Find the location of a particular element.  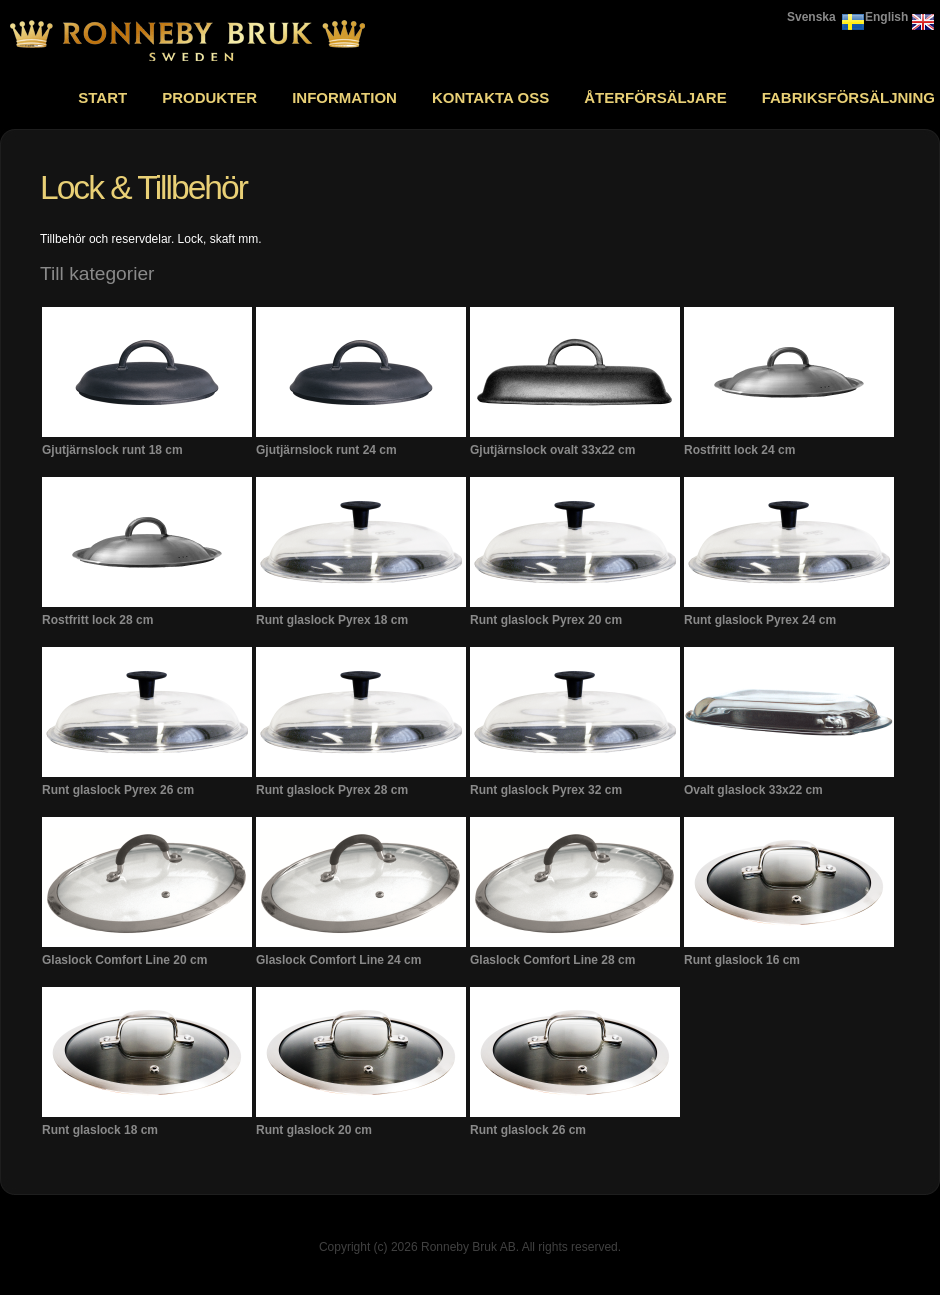

Runt glaslock 20 cm is located at coordinates (314, 1130).